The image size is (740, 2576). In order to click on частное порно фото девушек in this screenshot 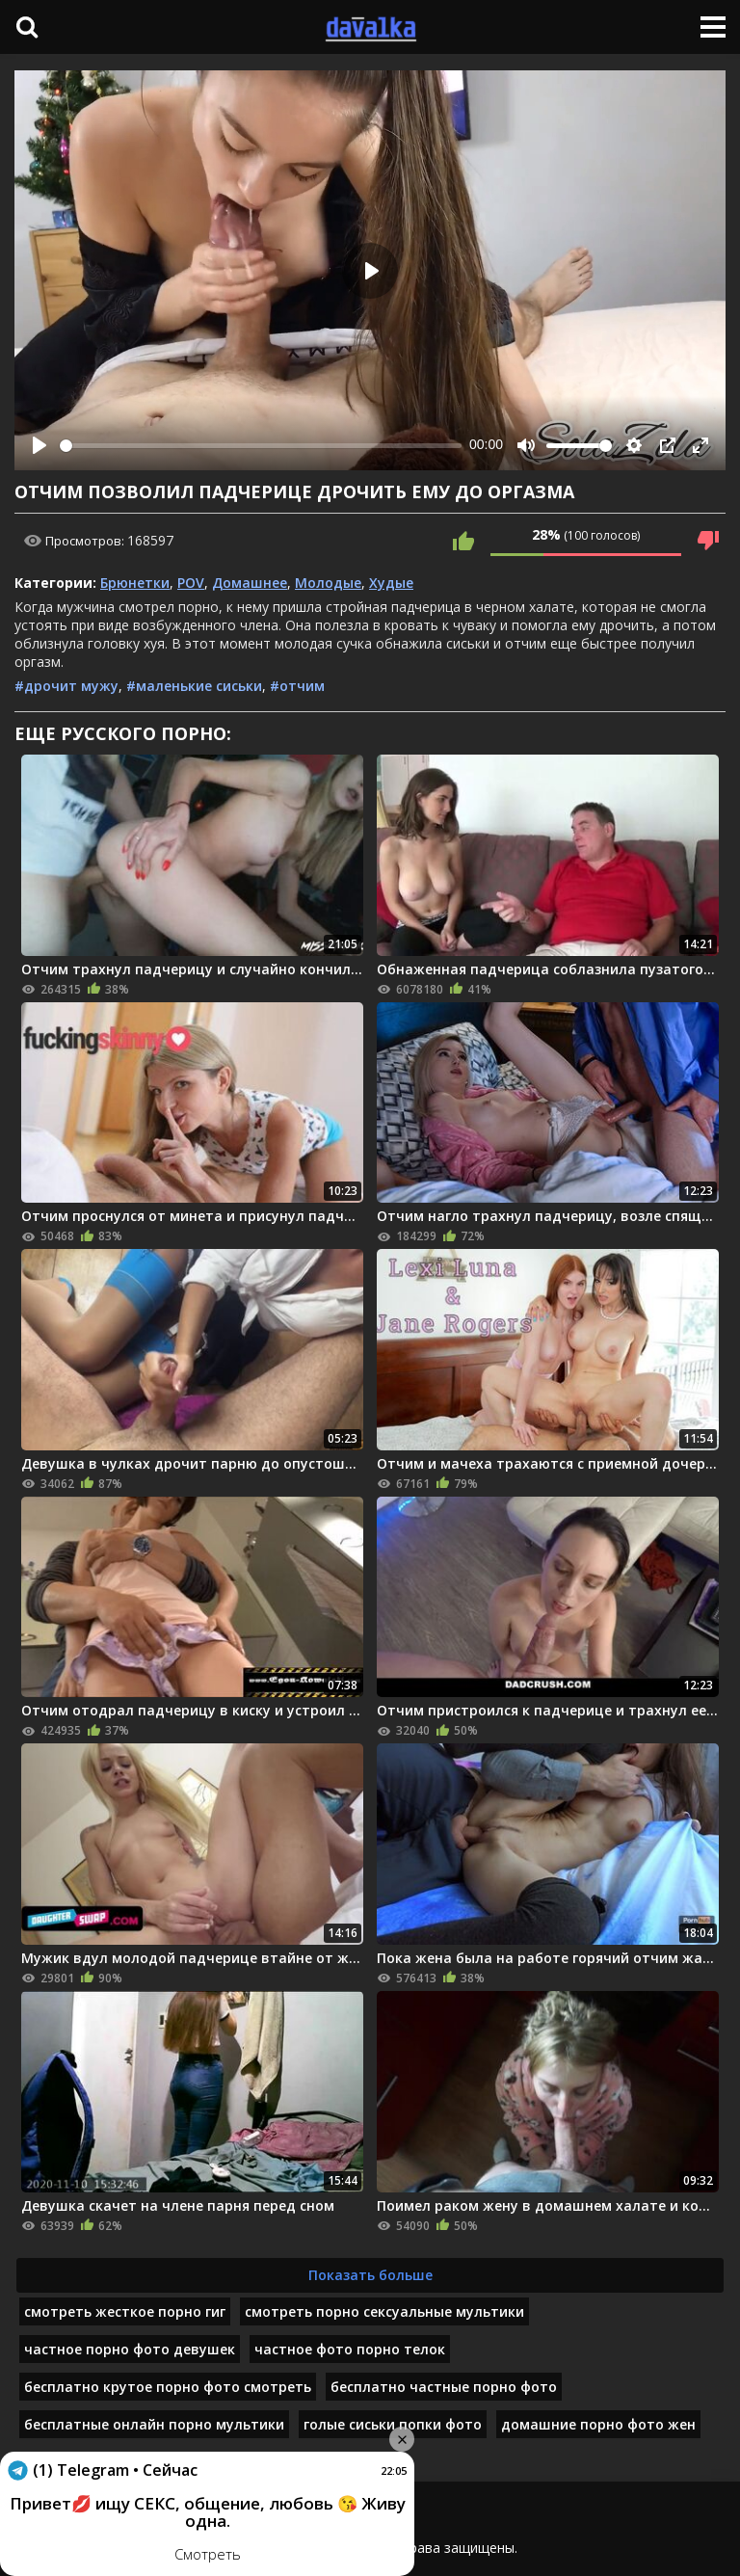, I will do `click(129, 2349)`.